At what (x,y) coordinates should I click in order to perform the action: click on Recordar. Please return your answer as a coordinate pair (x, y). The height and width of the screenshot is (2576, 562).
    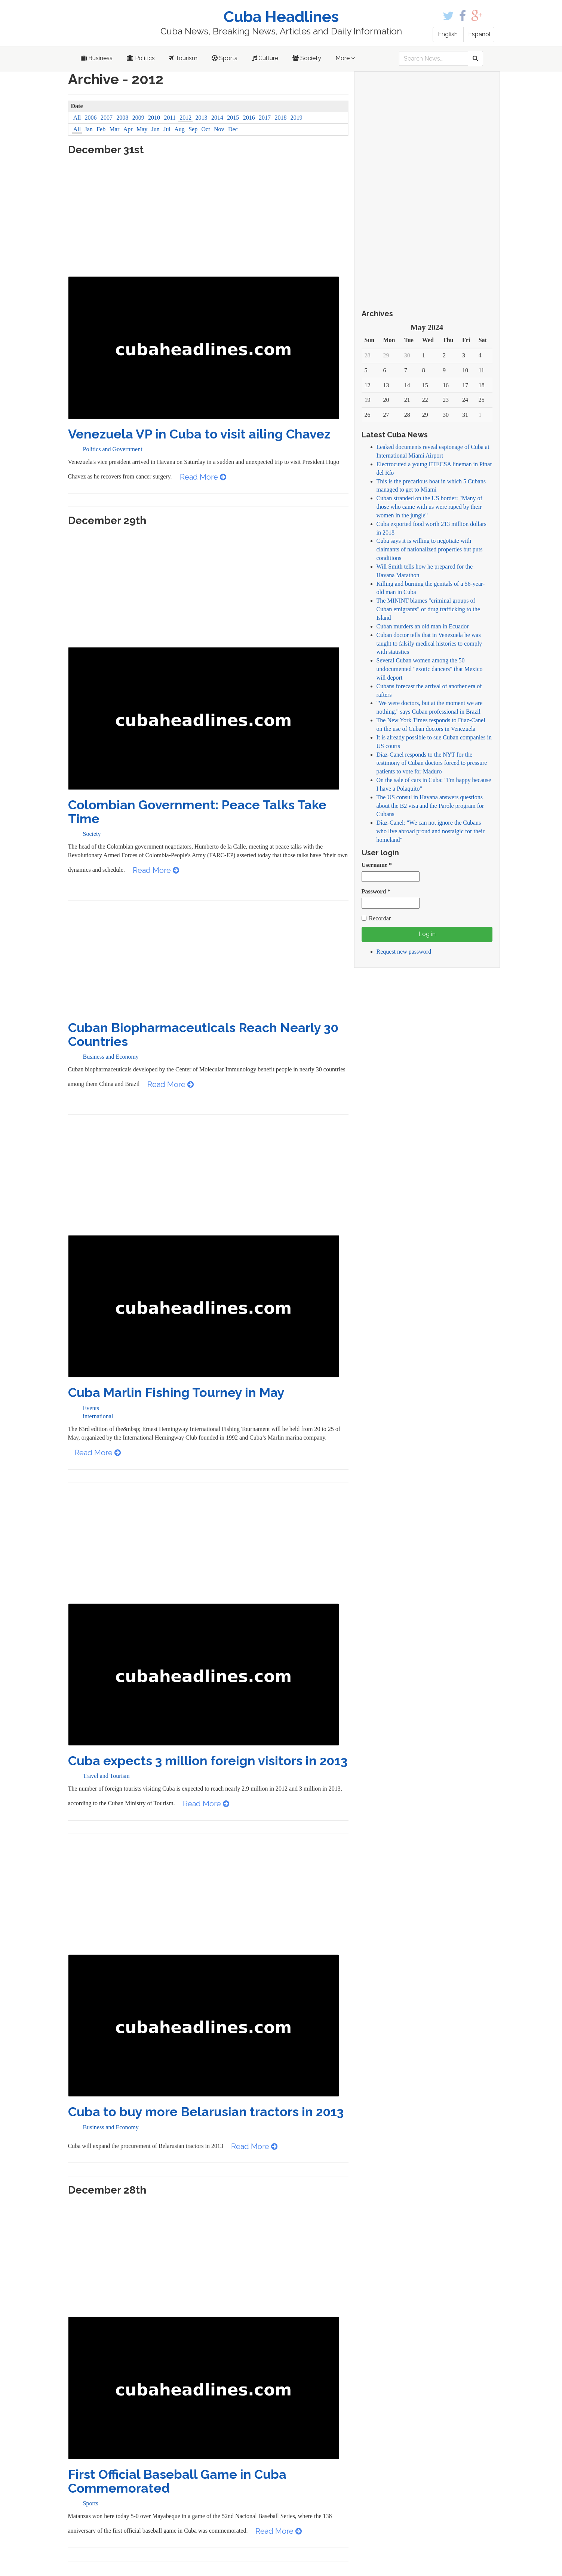
    Looking at the image, I should click on (376, 918).